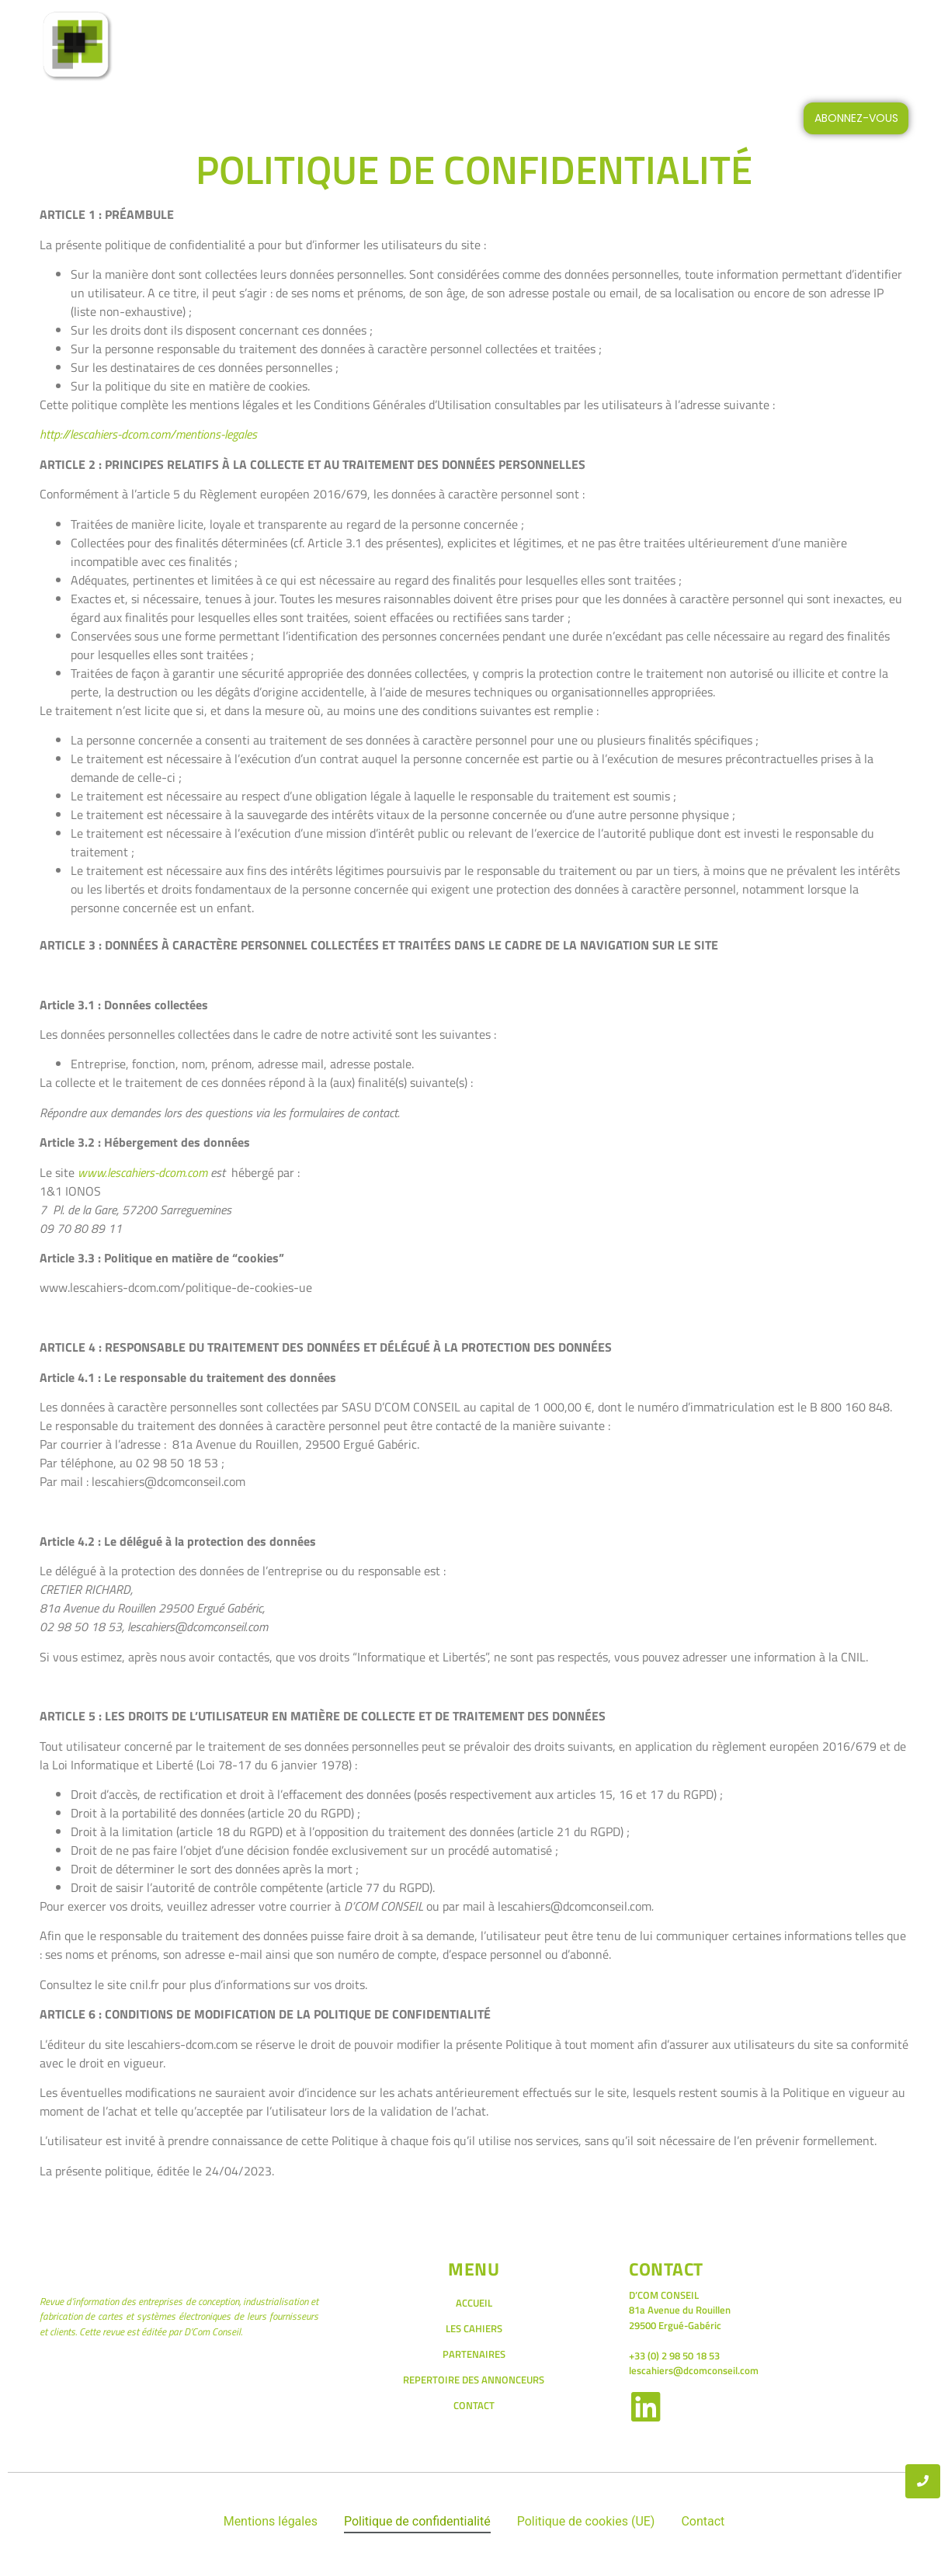 Image resolution: width=948 pixels, height=2576 pixels. I want to click on REPERTOIRE DES ANNONCEURS, so click(473, 2379).